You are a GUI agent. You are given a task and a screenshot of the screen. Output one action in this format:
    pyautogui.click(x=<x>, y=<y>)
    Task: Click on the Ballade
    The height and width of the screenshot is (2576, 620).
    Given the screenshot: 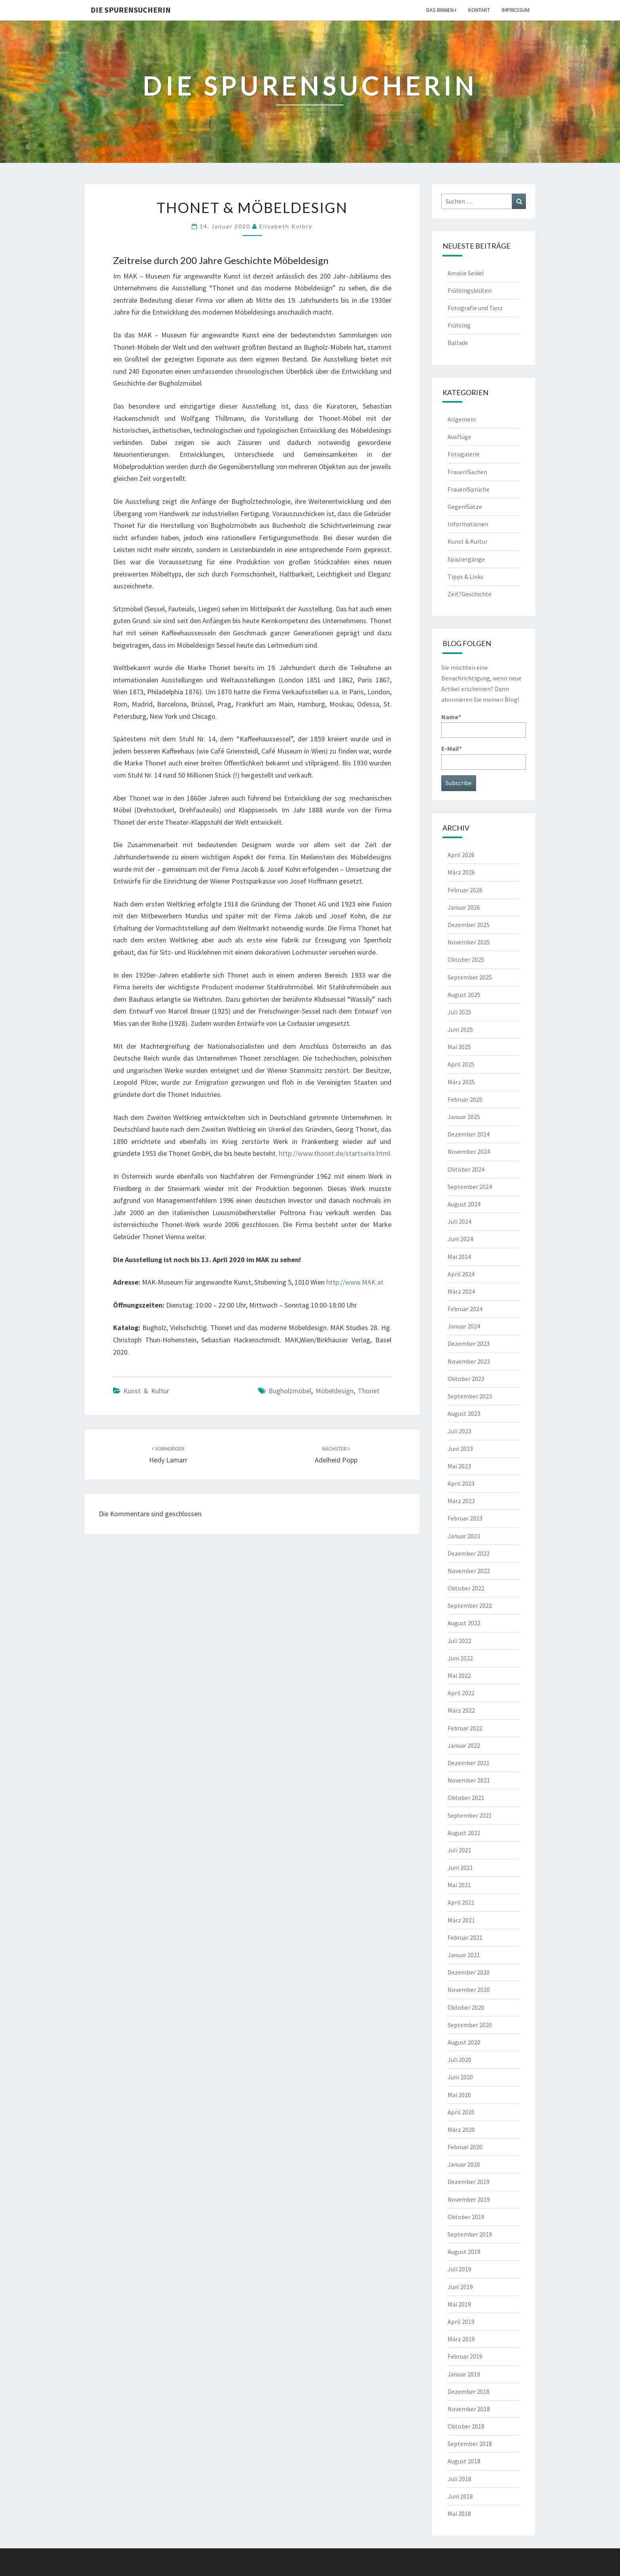 What is the action you would take?
    pyautogui.click(x=458, y=343)
    